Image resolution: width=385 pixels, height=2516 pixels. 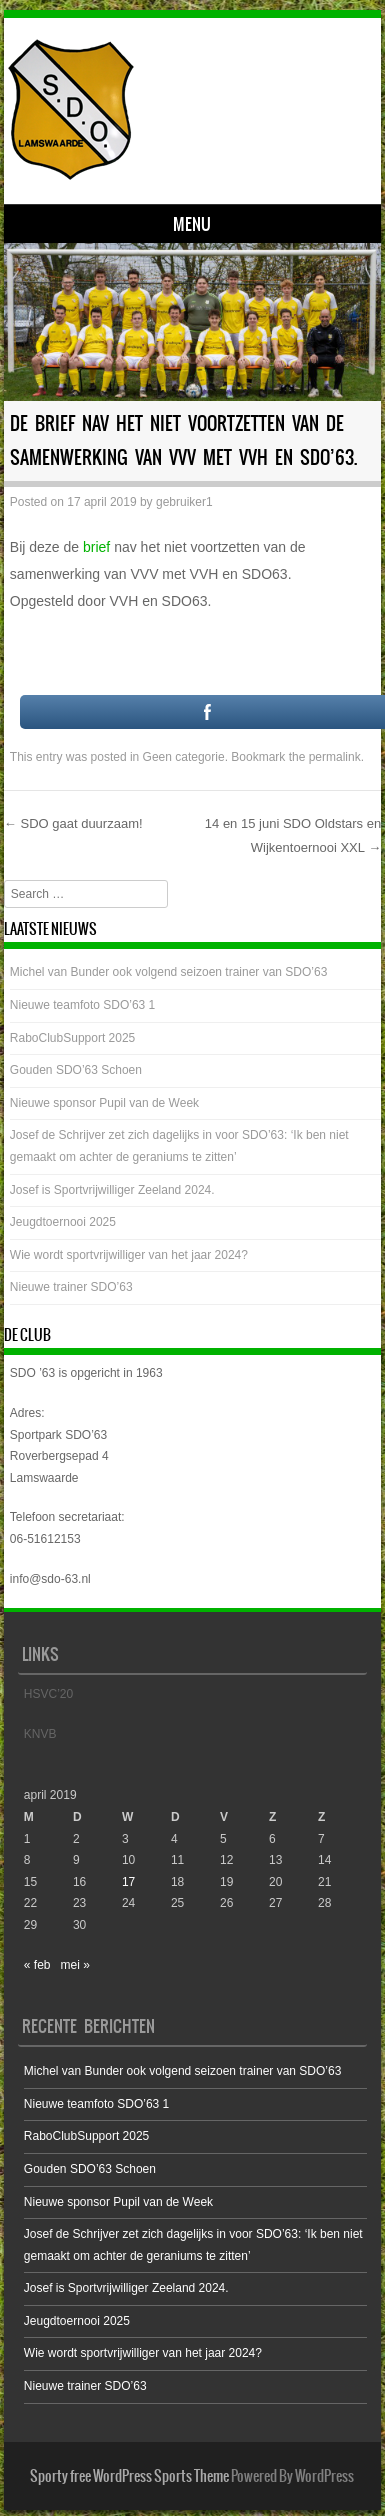 What do you see at coordinates (48, 1694) in the screenshot?
I see `HSVC’20` at bounding box center [48, 1694].